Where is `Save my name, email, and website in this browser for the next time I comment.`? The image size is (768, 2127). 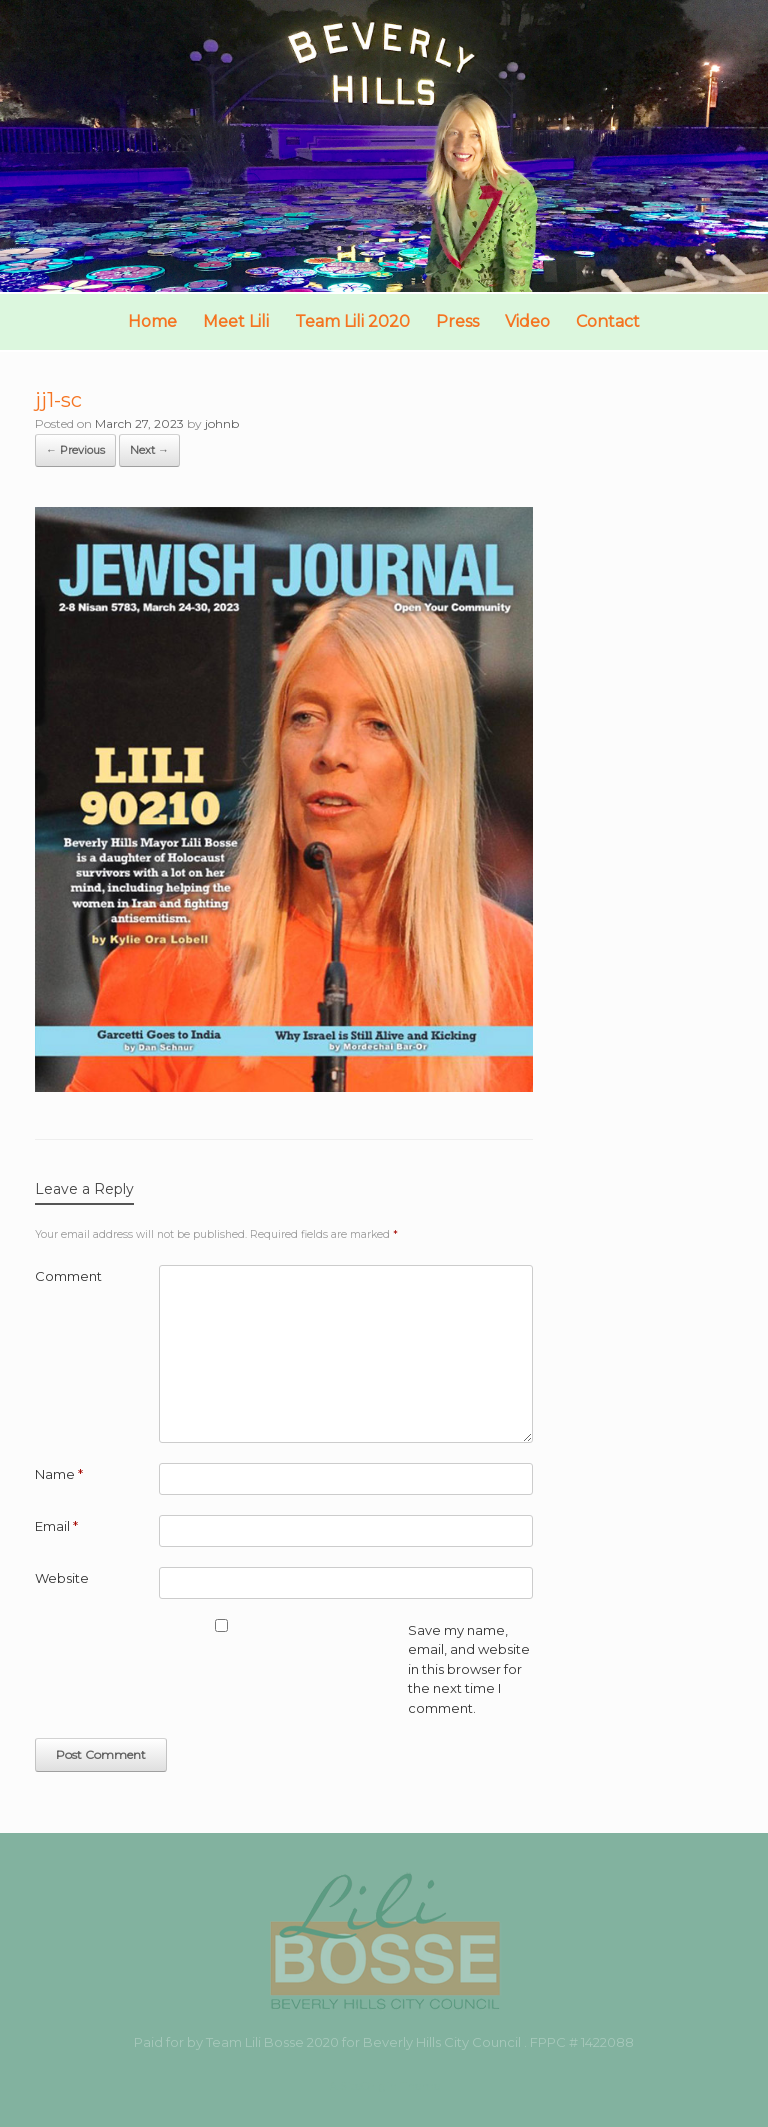 Save my name, email, and website in this browser for the next time I comment. is located at coordinates (469, 1669).